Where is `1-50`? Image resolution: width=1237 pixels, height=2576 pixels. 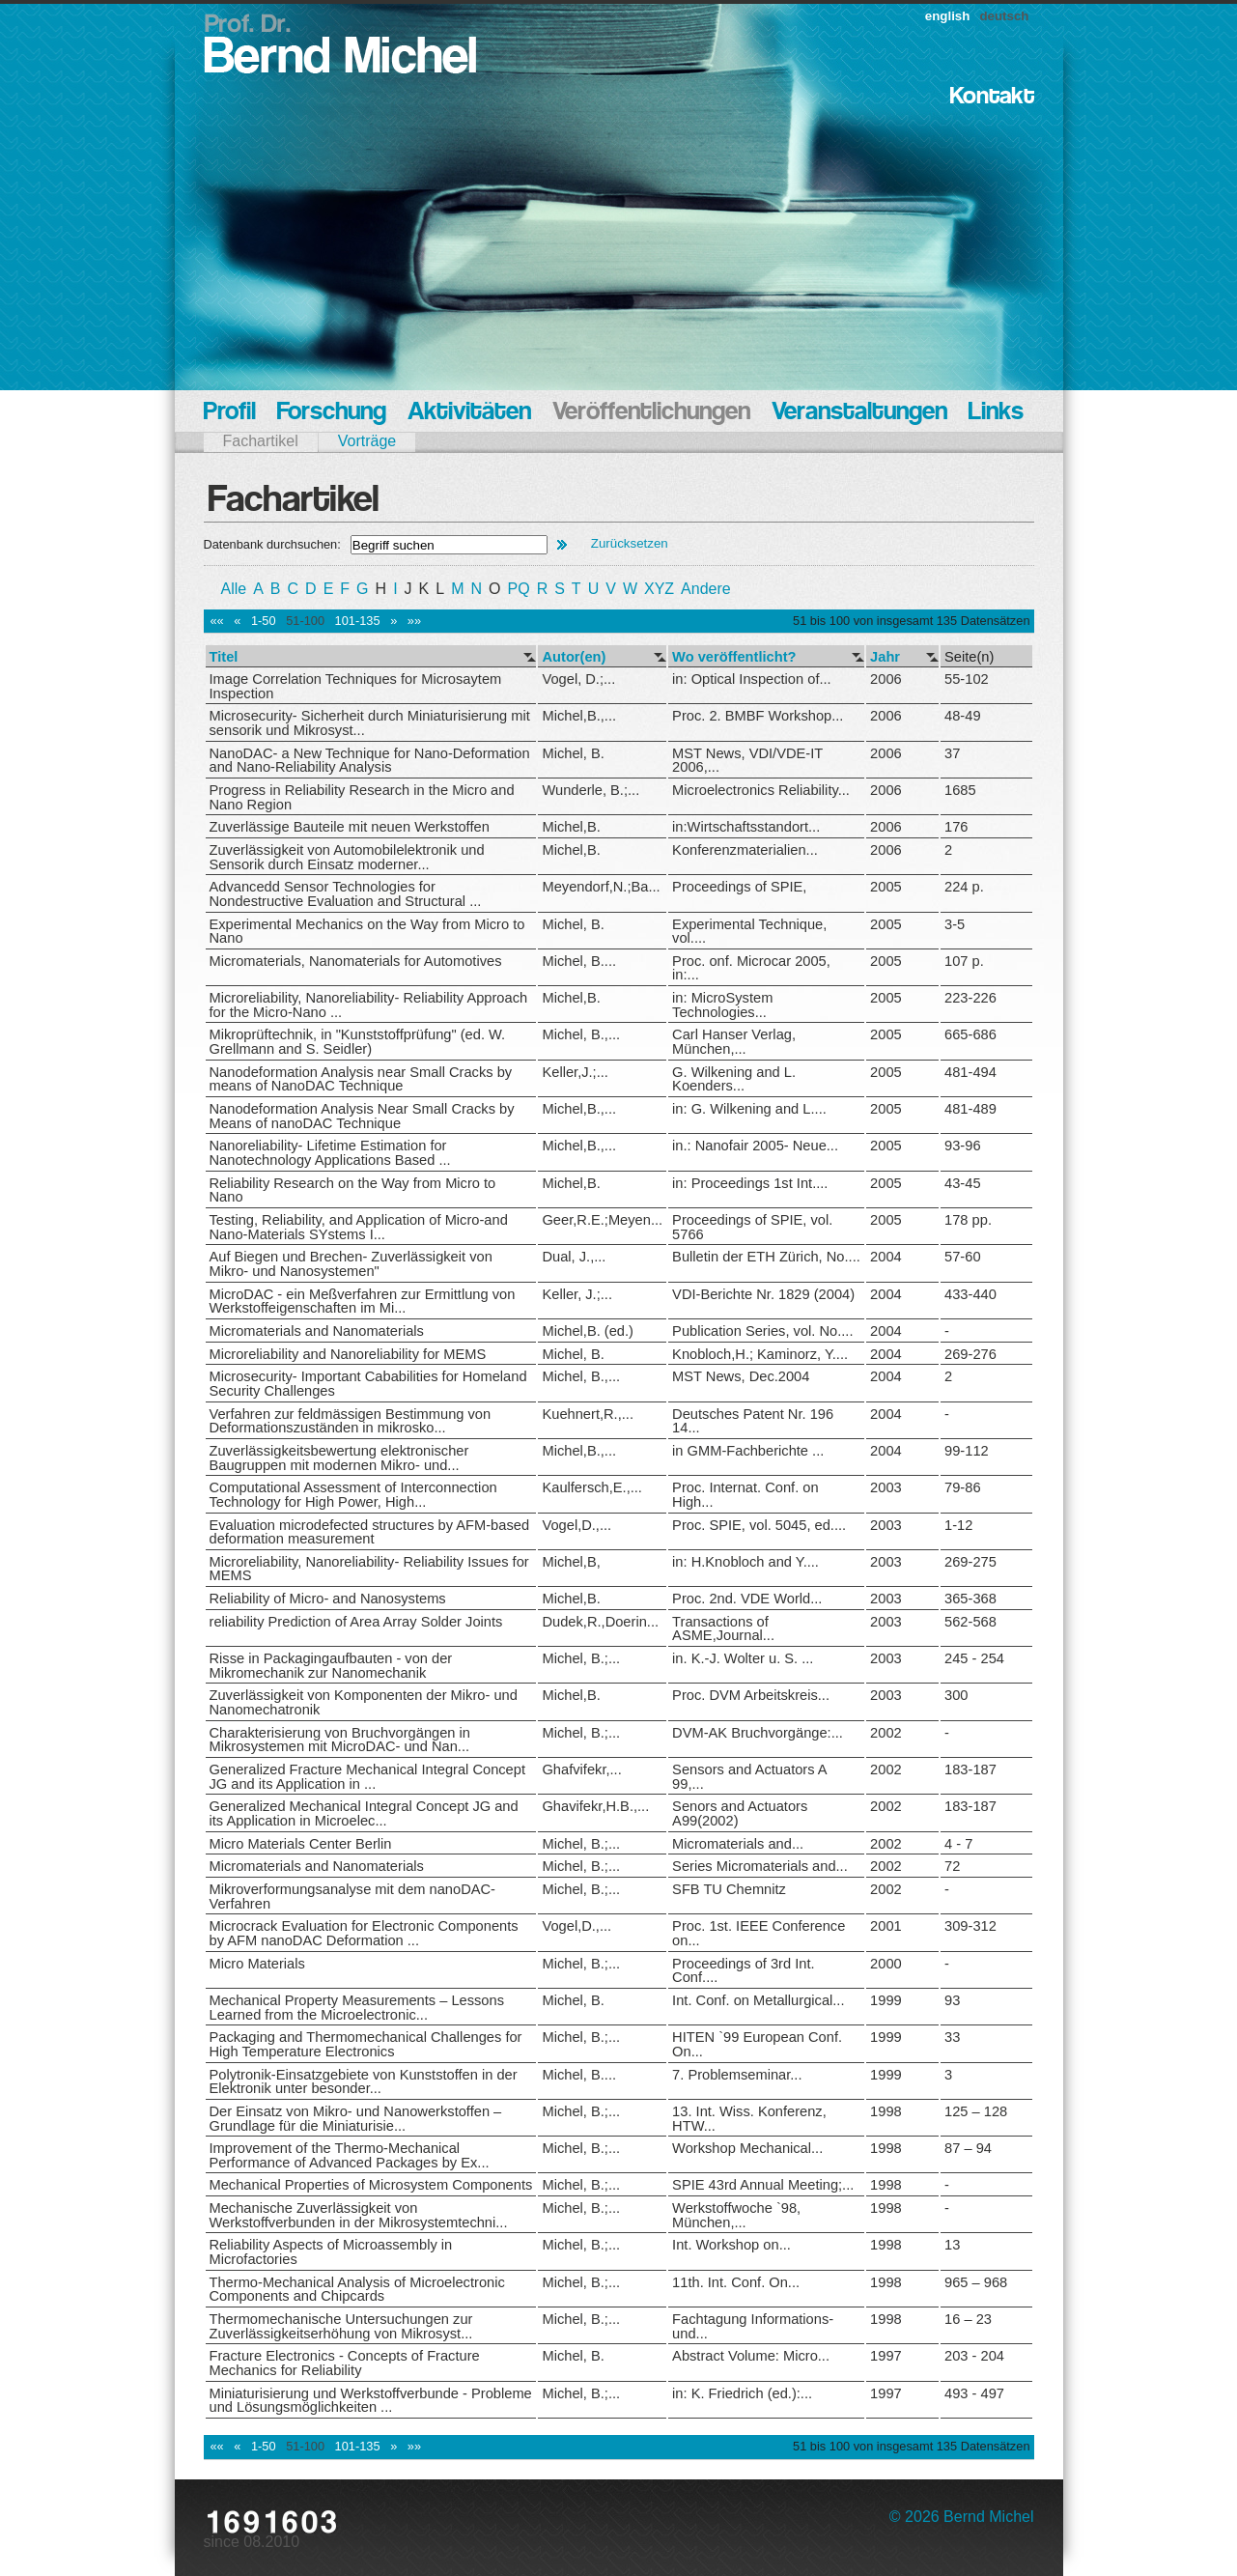
1-50 is located at coordinates (263, 620).